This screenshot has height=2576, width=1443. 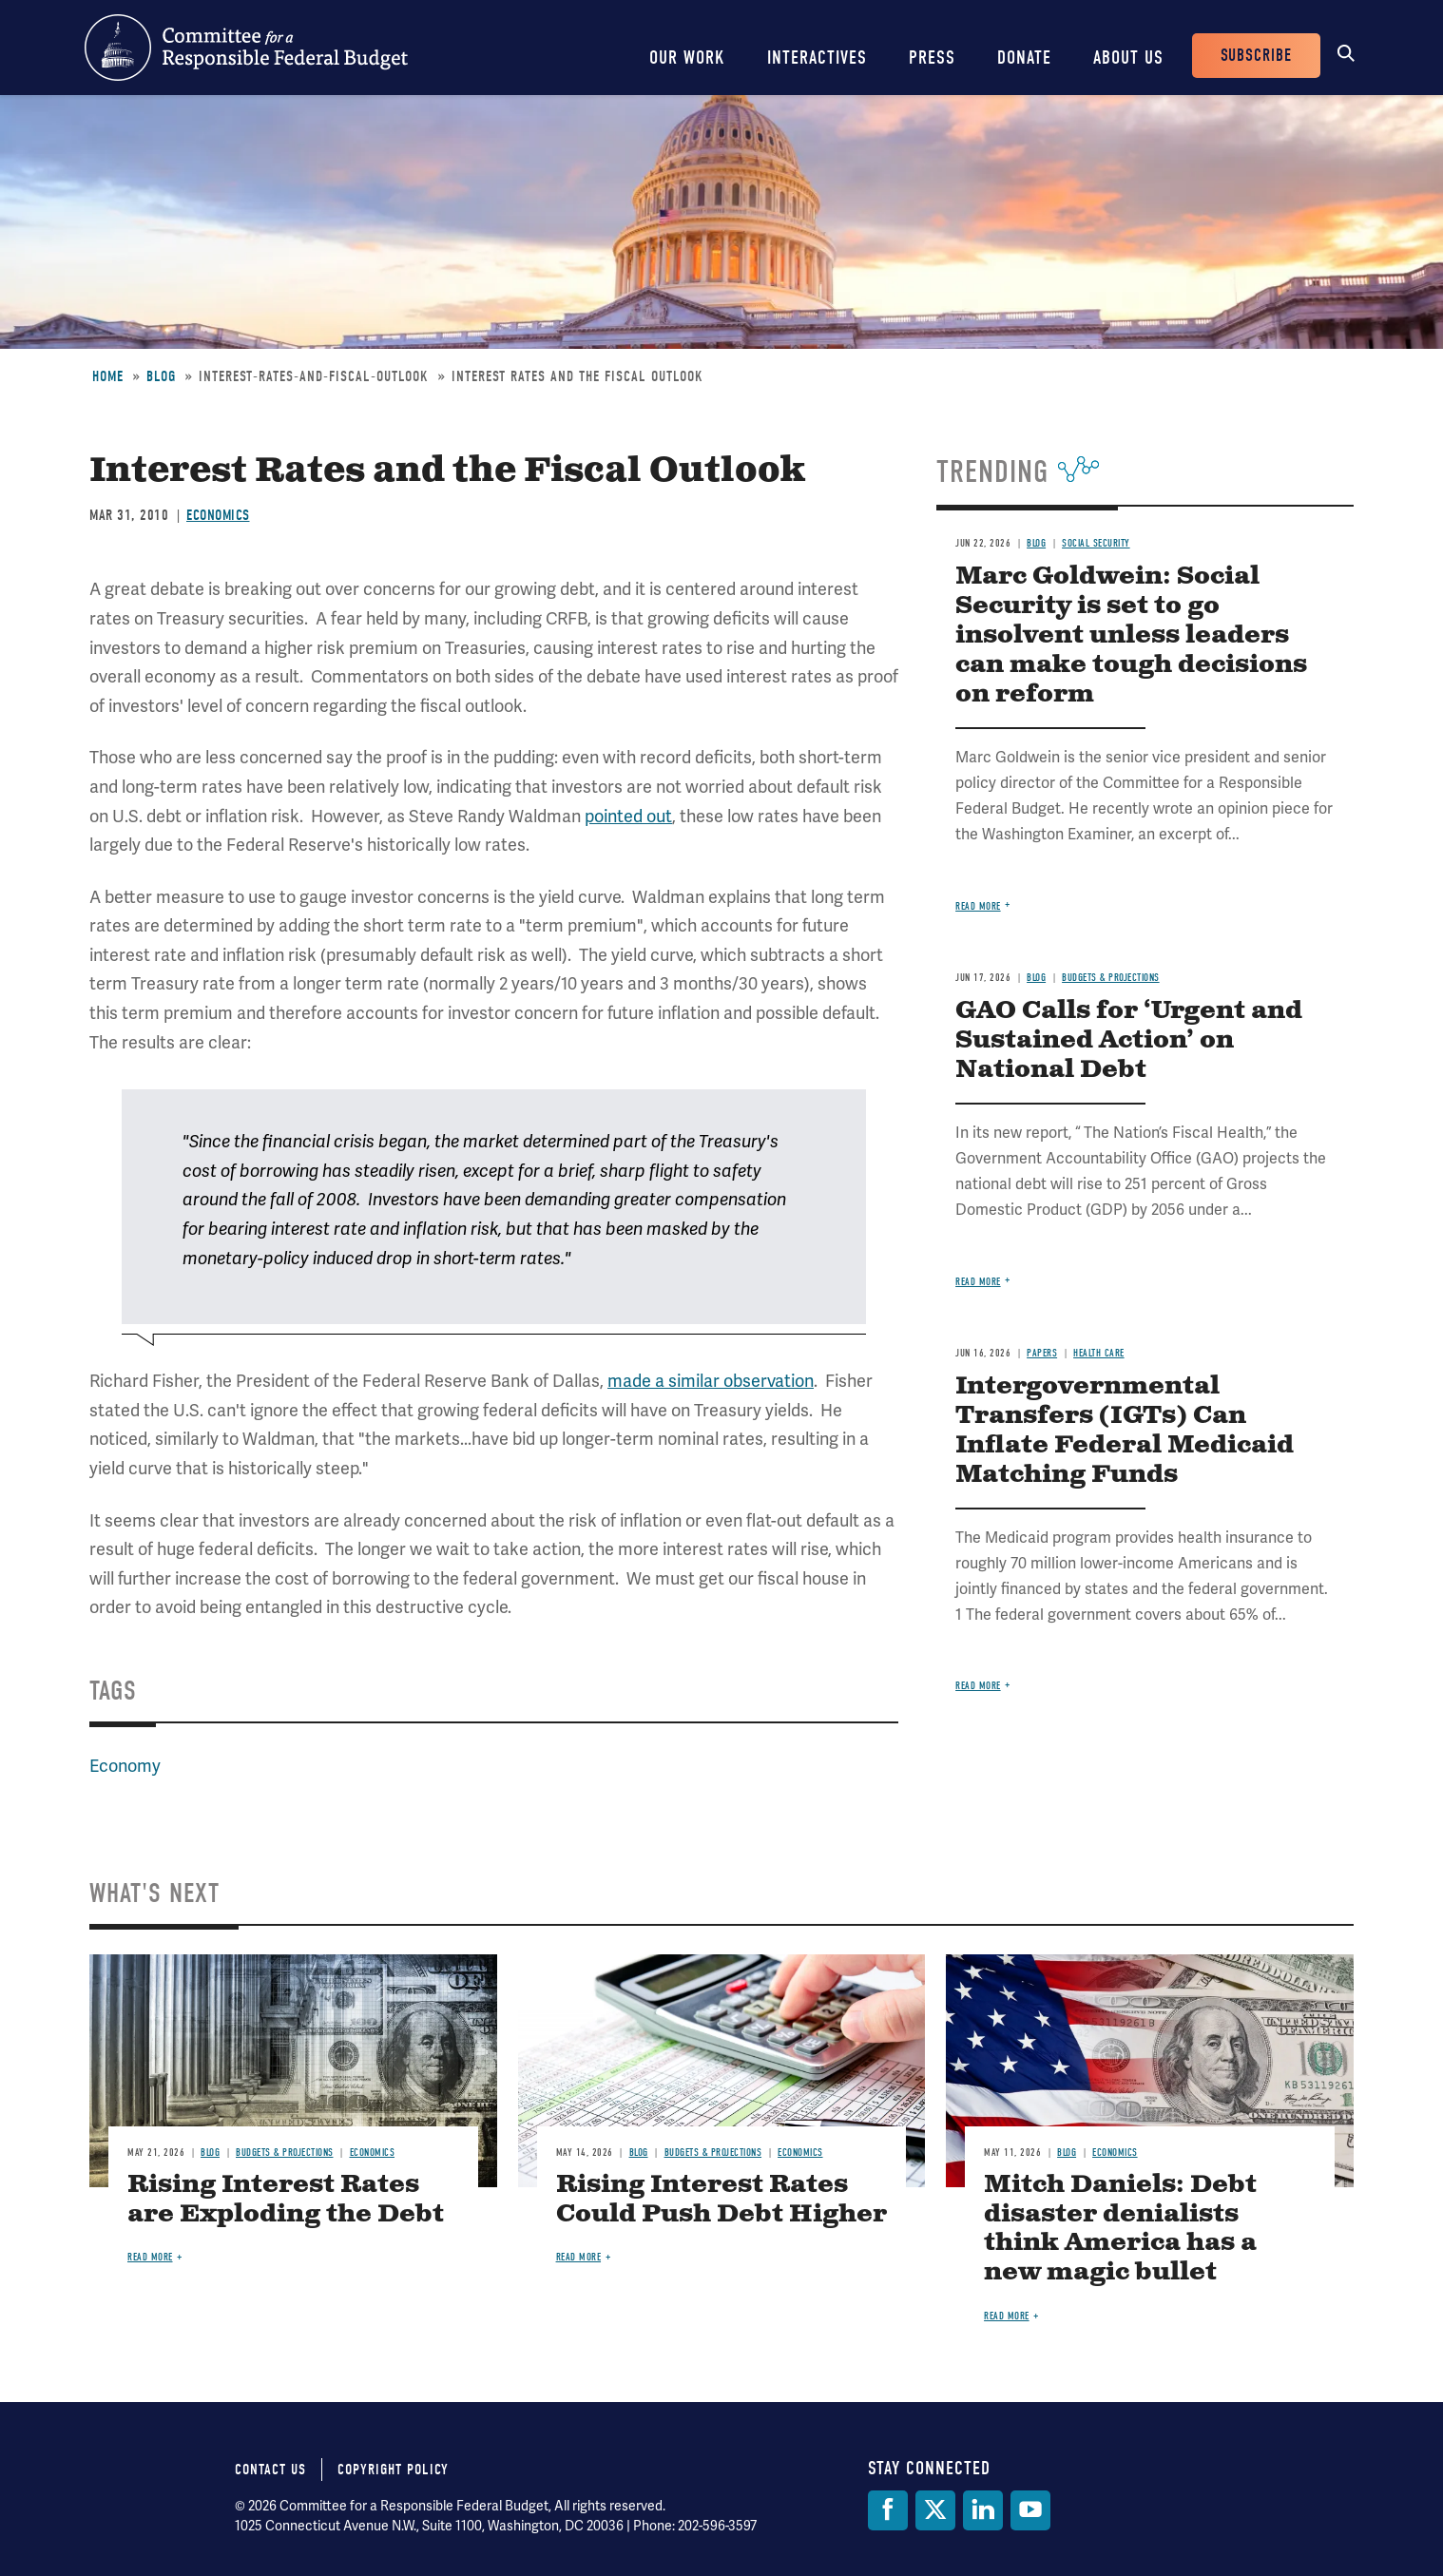 I want to click on Copyright Policy, so click(x=393, y=2469).